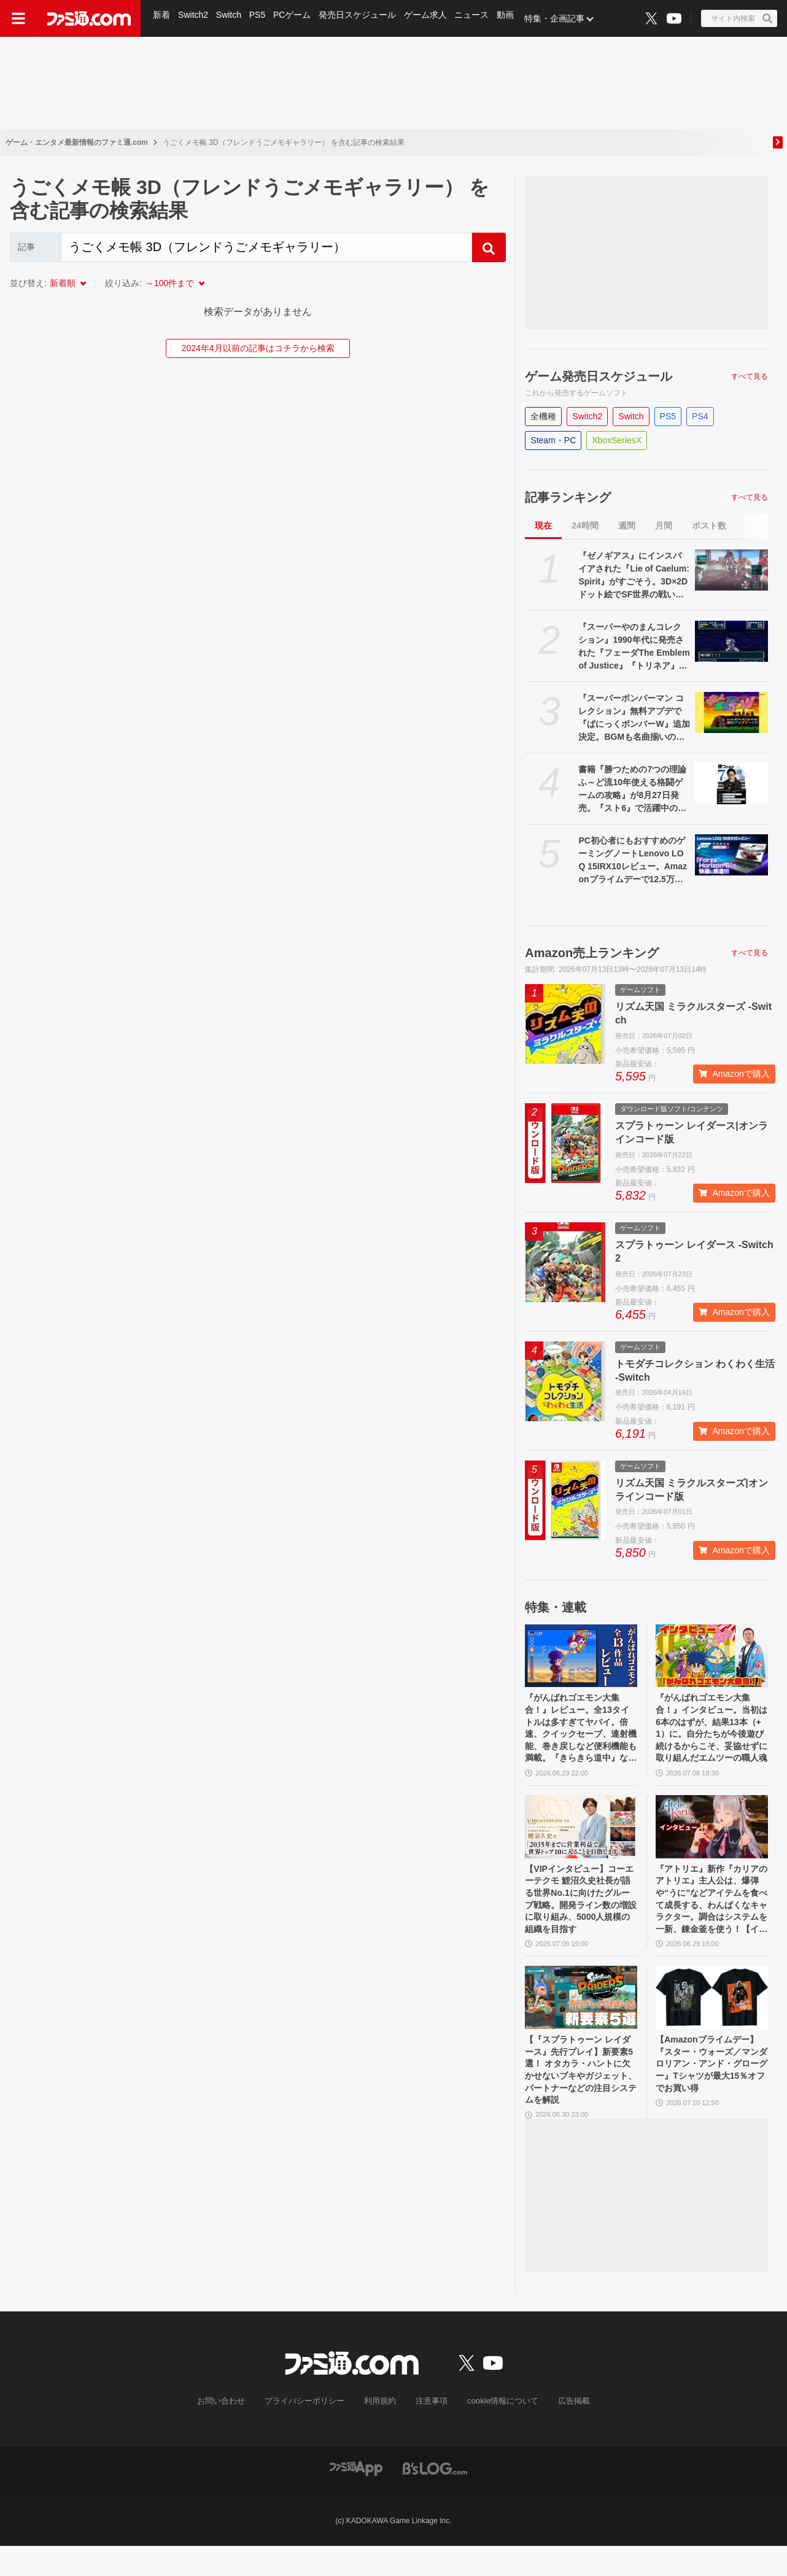 The height and width of the screenshot is (2576, 787). Describe the element at coordinates (731, 570) in the screenshot. I see `[『ゼノギアス』にインスパイアされた『Lie of Caelum: Spirit』がすごそう。3D×2Dドット絵でSF世界の戦いを描く『RPGツクールMZ』製RPG]` at that location.